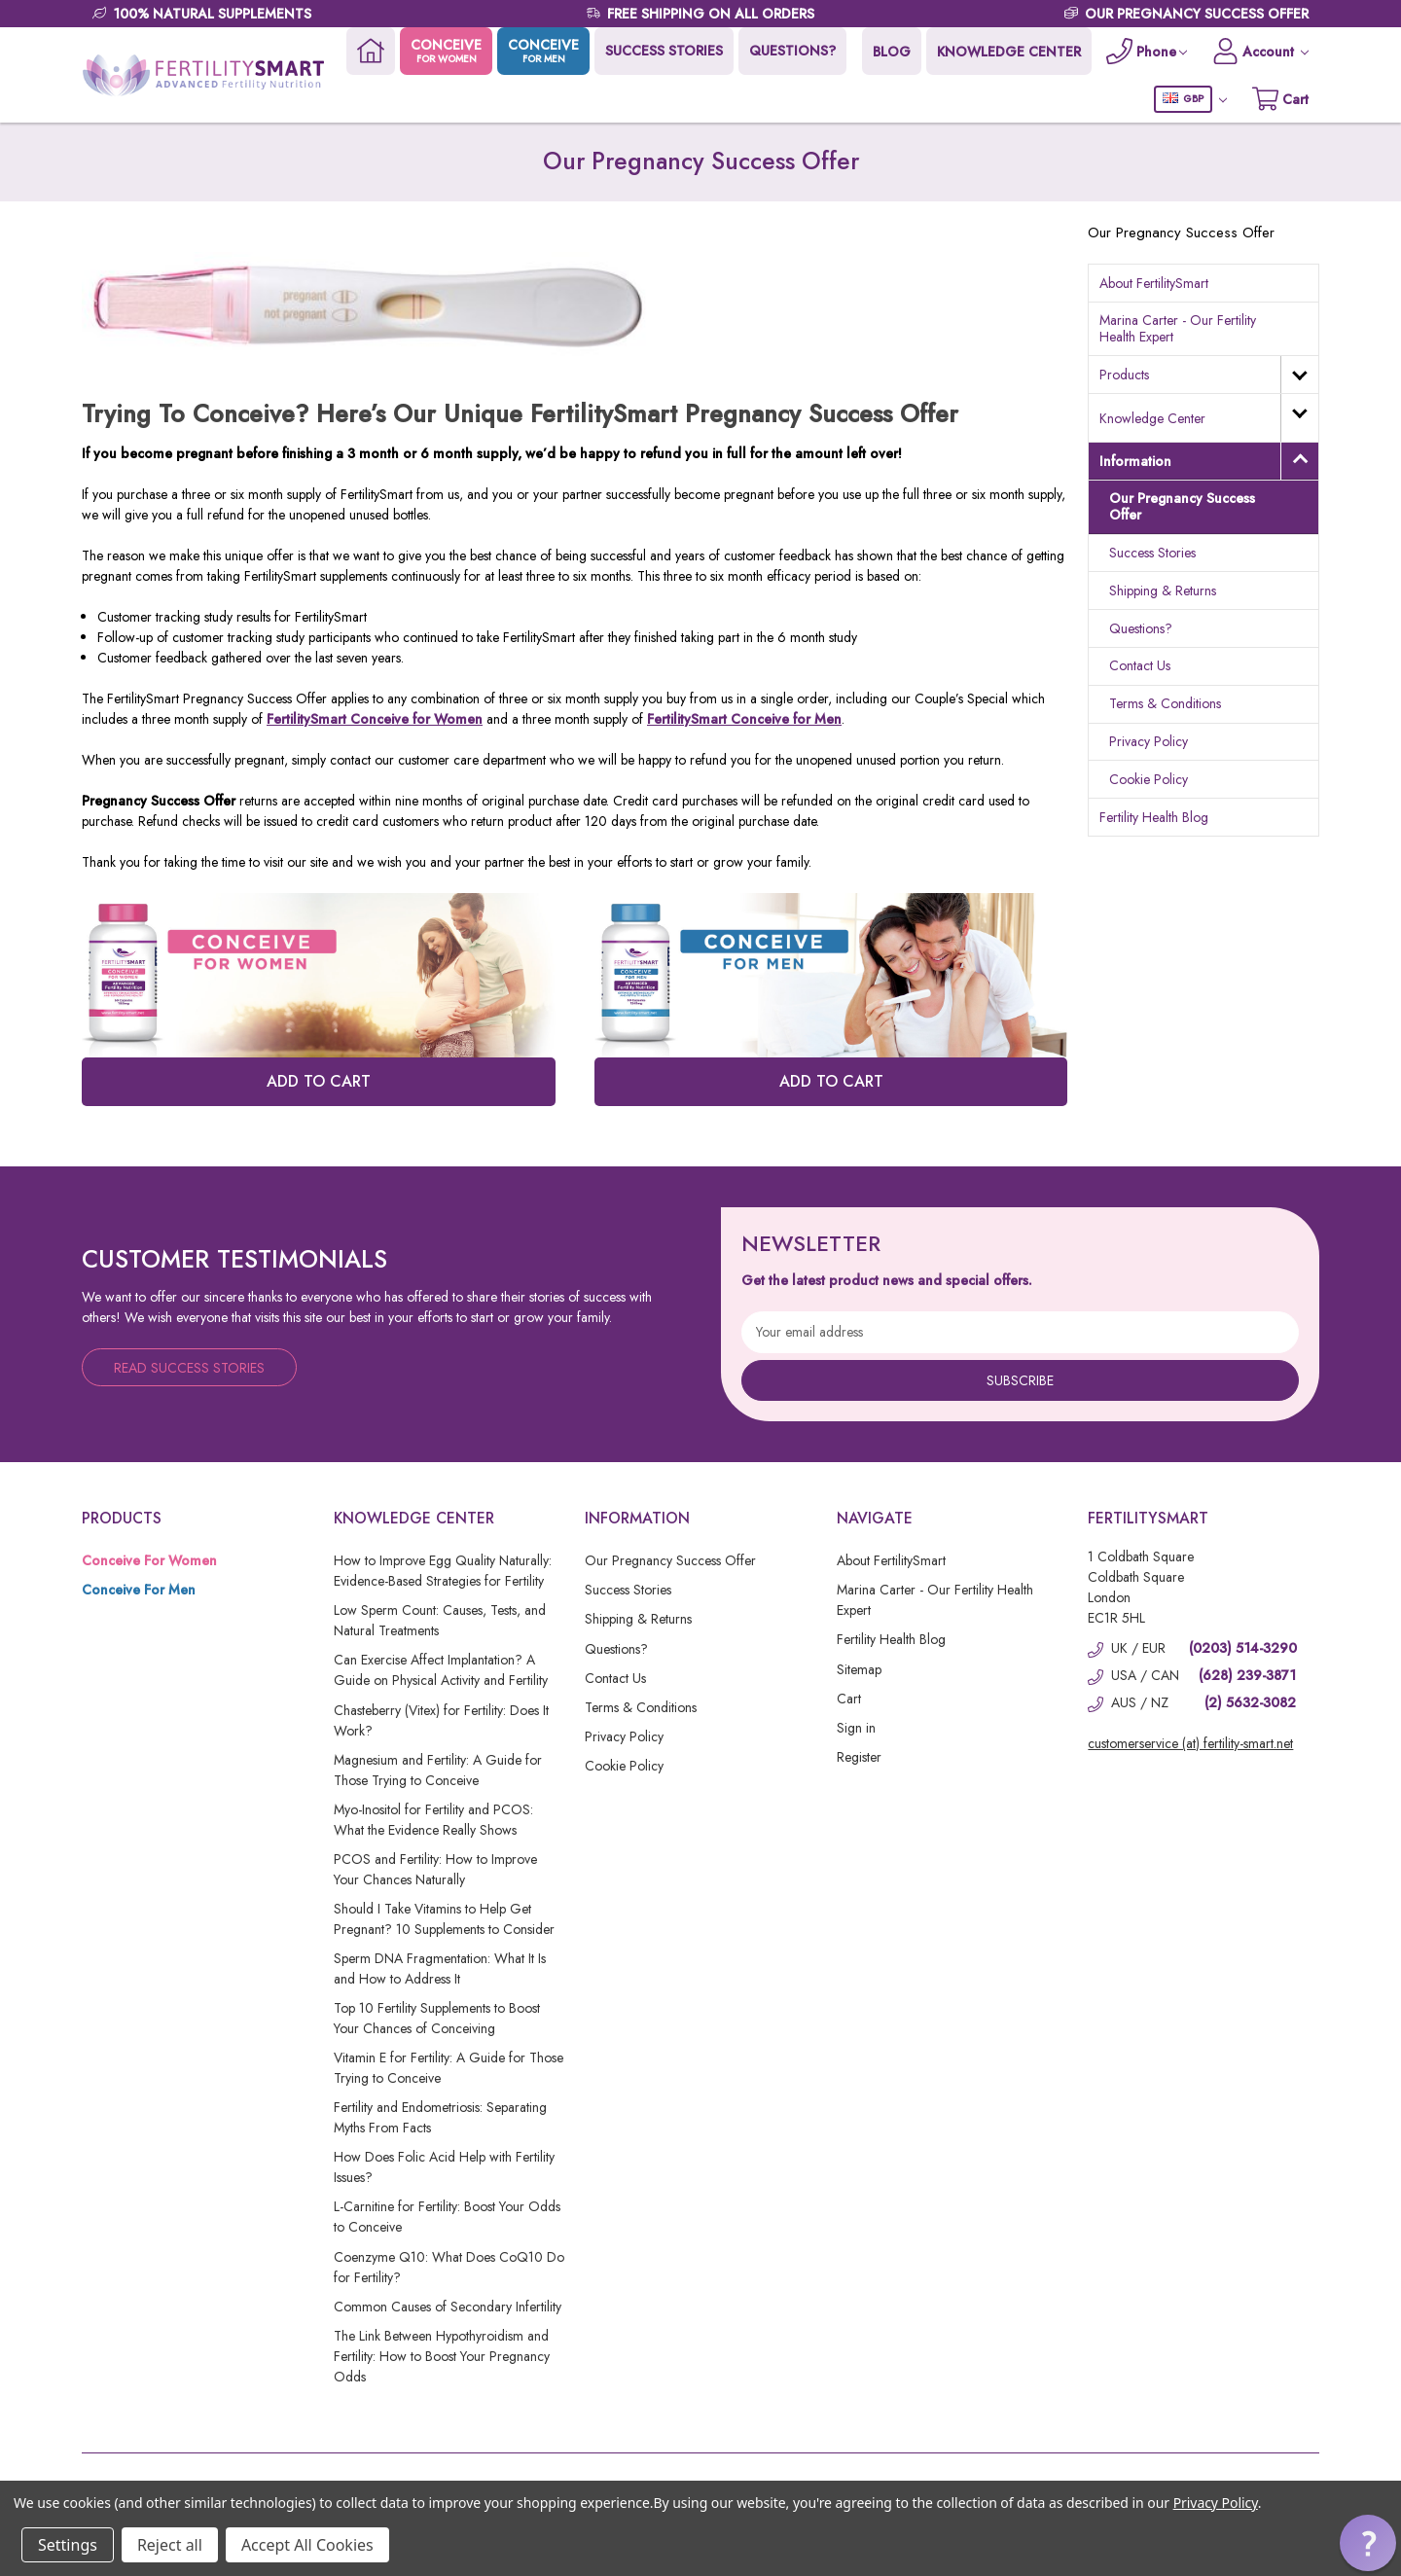  What do you see at coordinates (149, 1560) in the screenshot?
I see `Conceive For Women` at bounding box center [149, 1560].